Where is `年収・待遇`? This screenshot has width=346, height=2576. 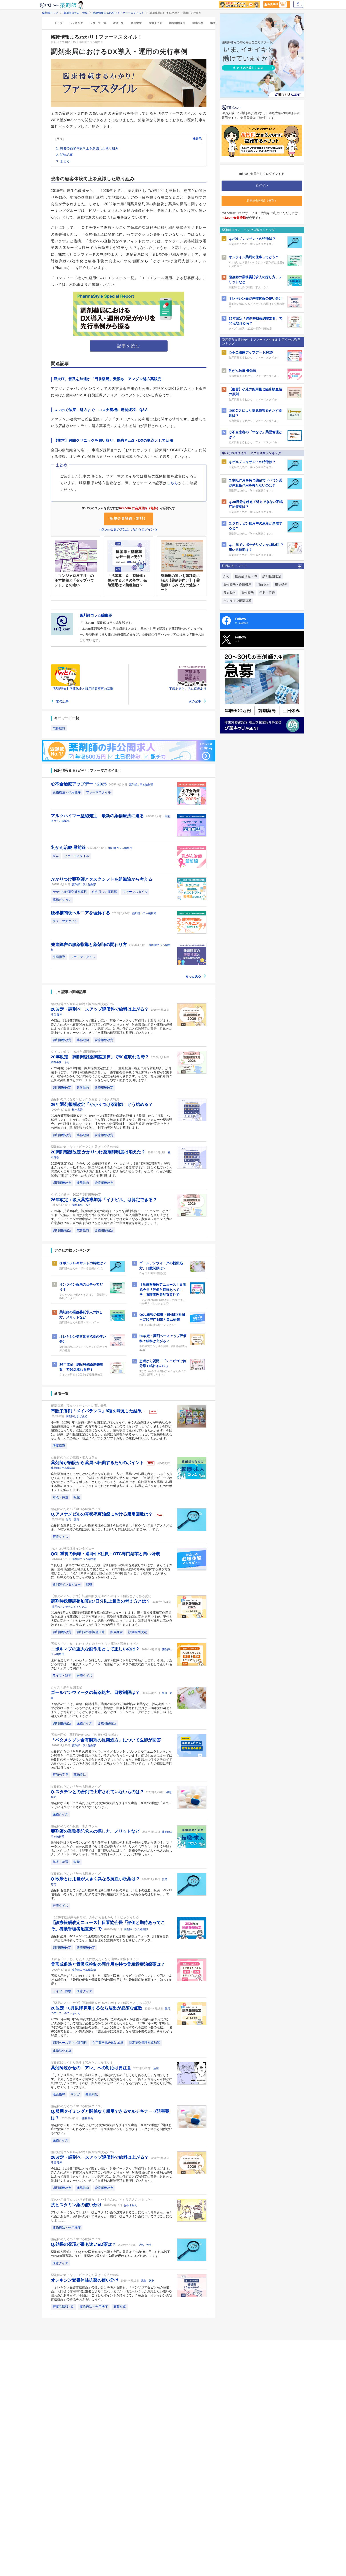
年収・待遇 is located at coordinates (60, 1497).